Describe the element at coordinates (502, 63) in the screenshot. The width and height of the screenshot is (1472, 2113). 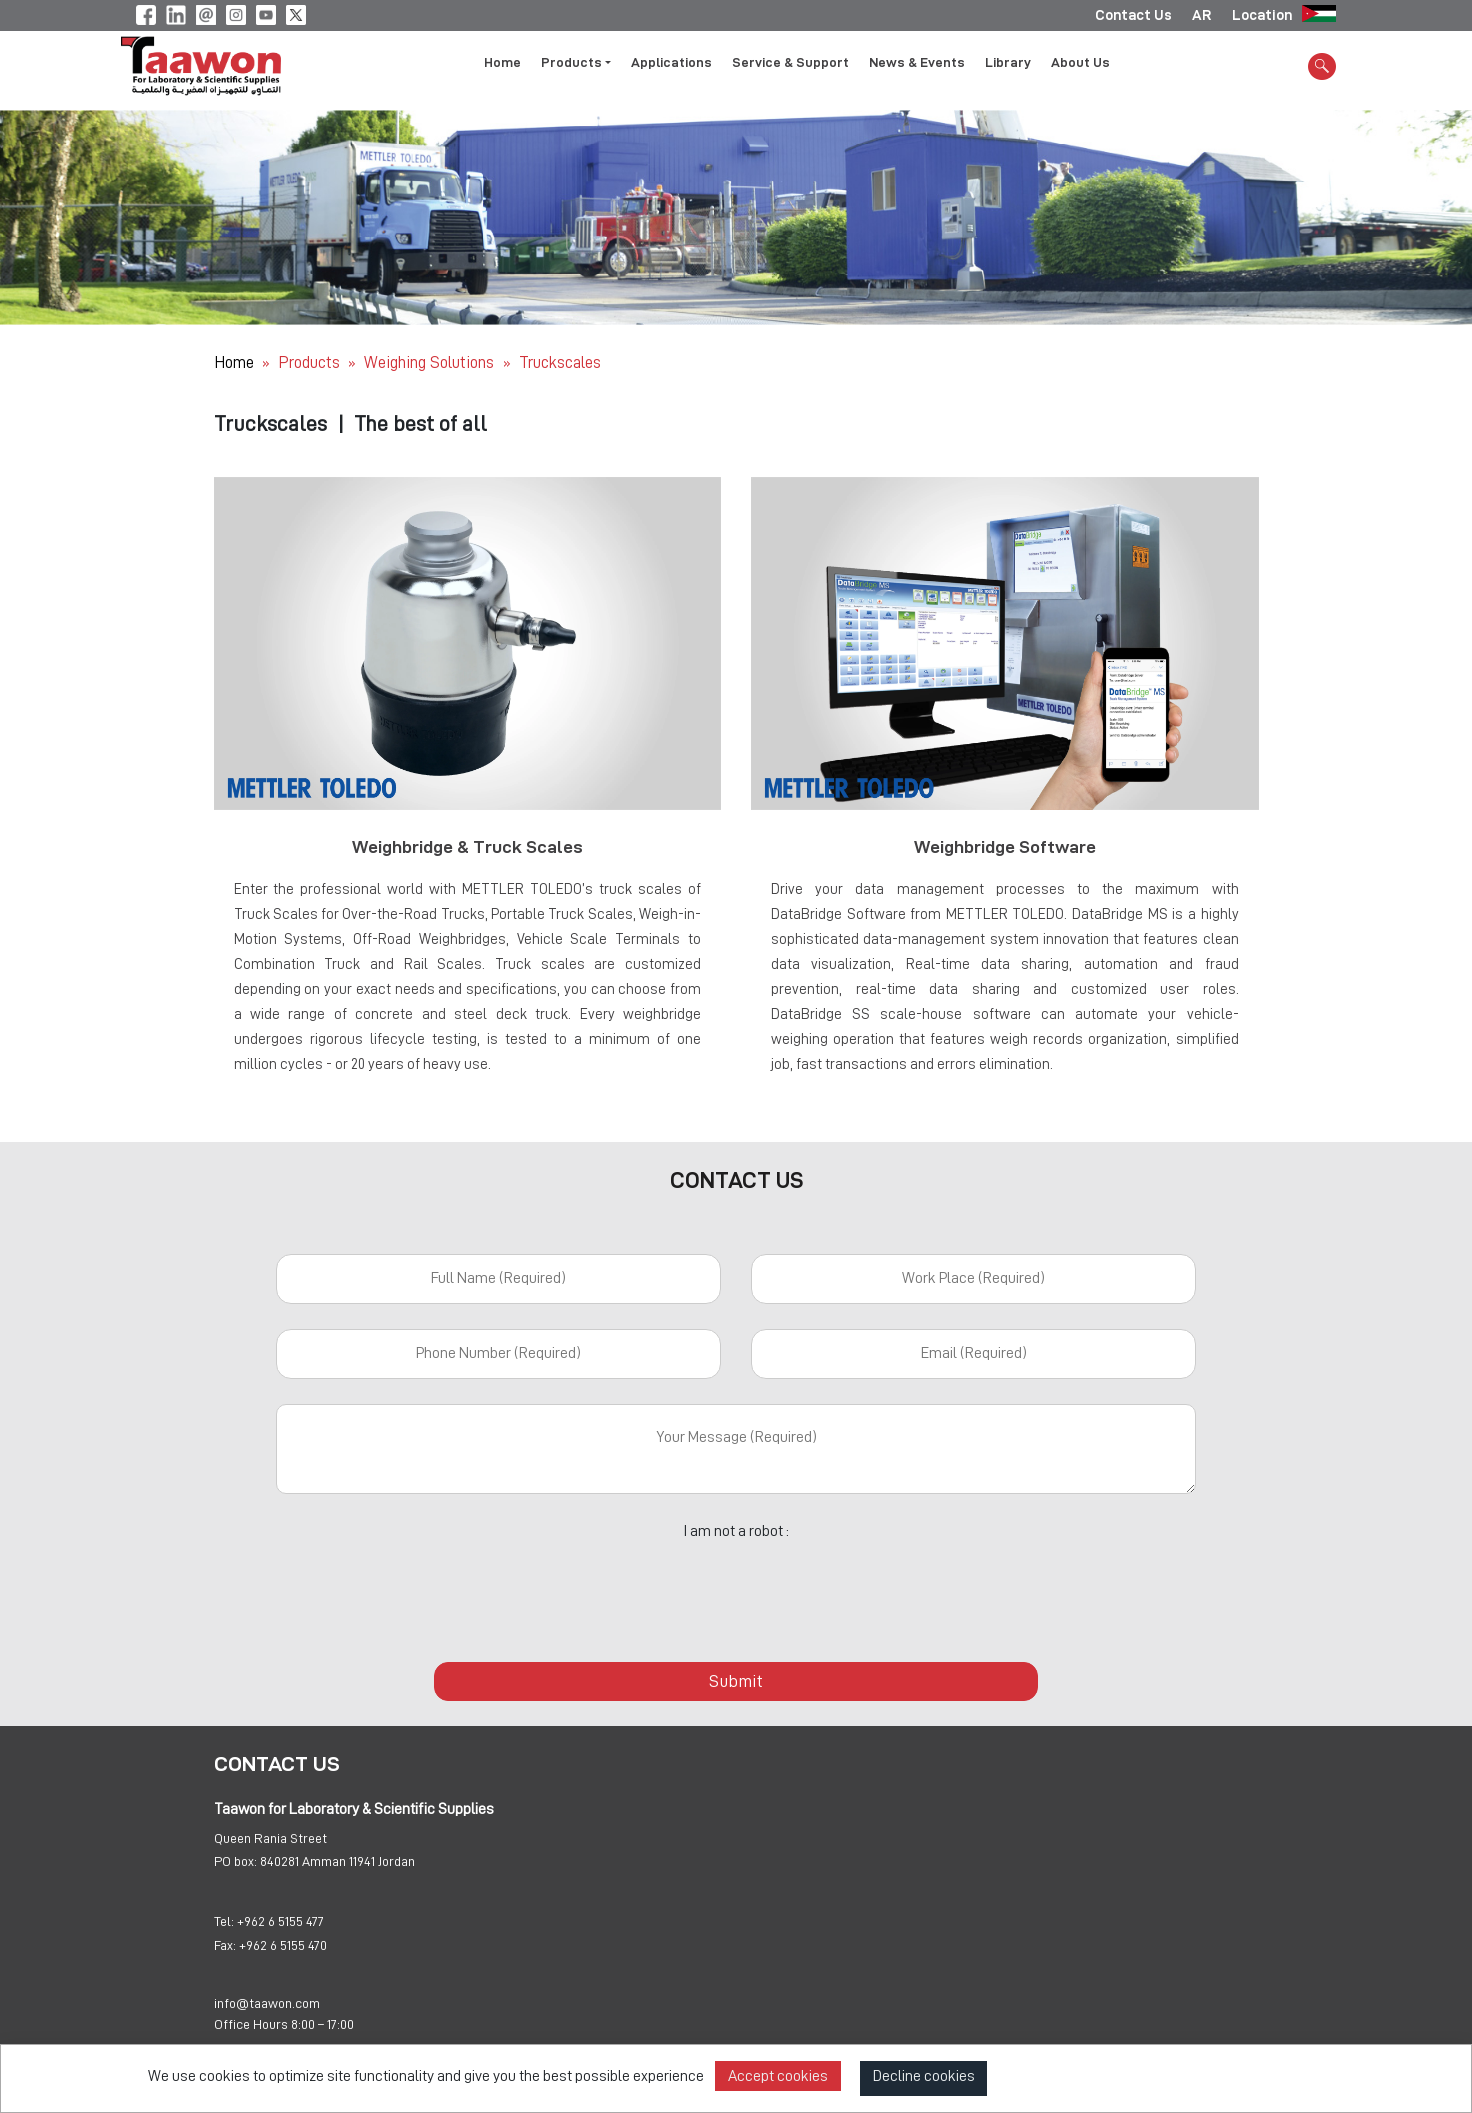
I see `Home` at that location.